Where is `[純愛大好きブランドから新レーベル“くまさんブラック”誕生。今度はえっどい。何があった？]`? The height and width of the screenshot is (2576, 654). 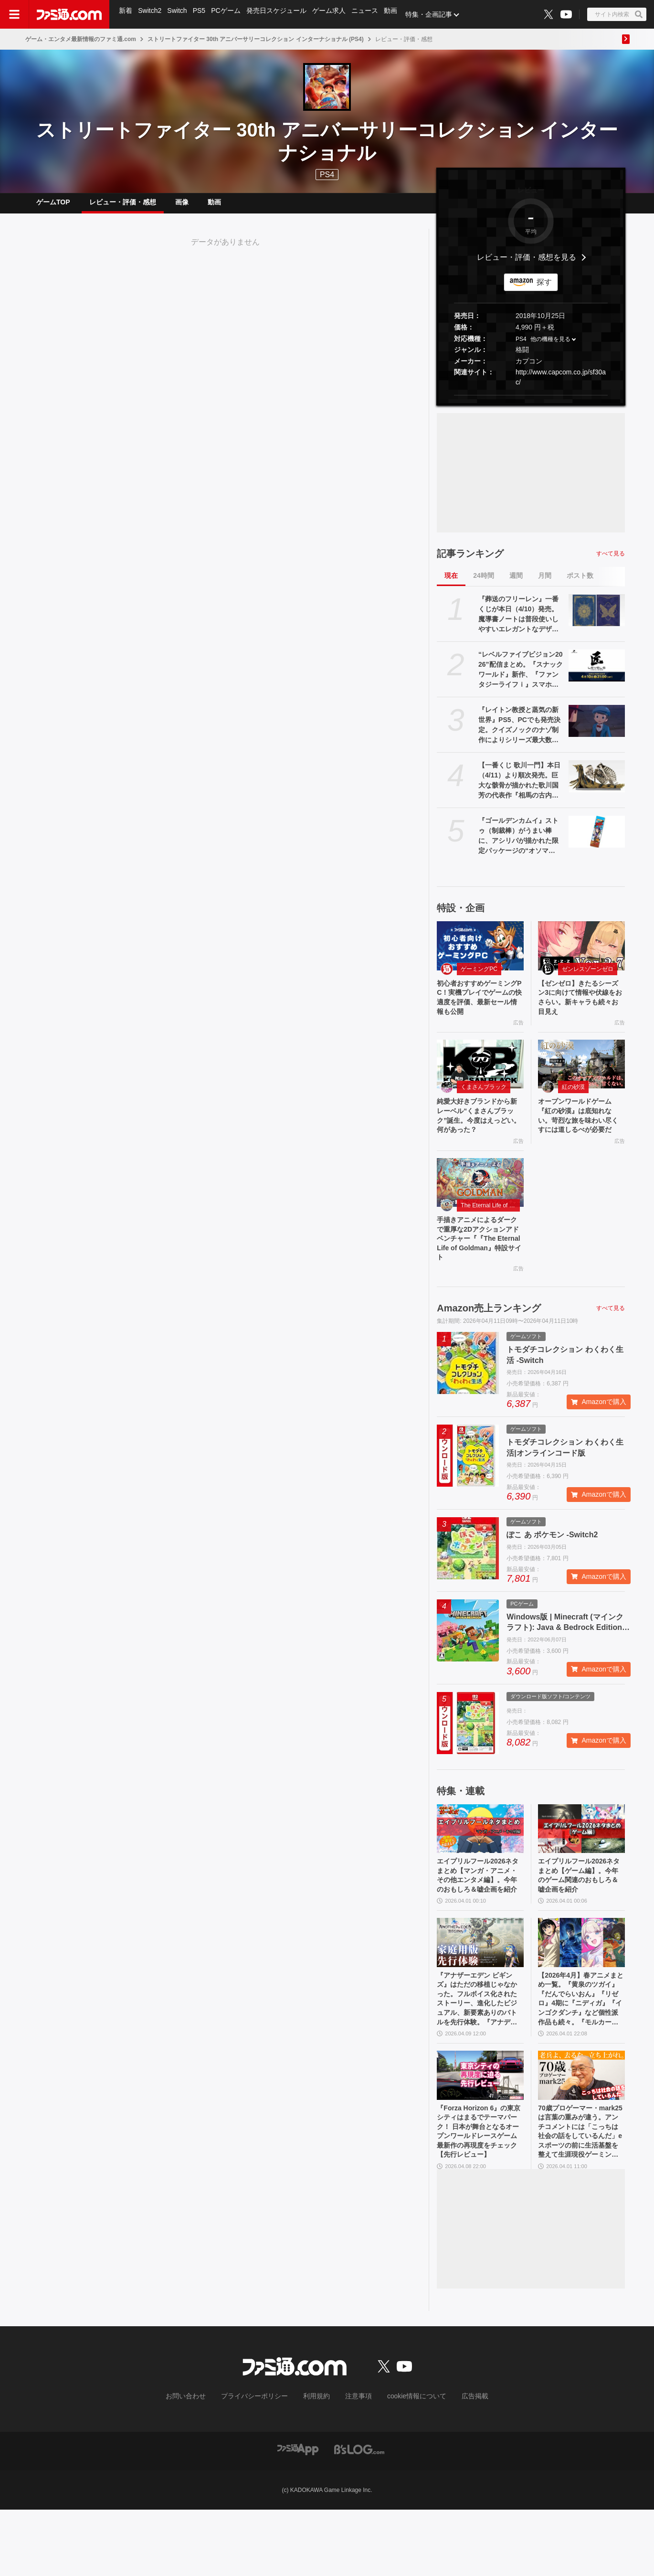
[純愛大好きブランドから新レーベル“くまさんブラック”誕生。今度はえっどい。何があった？] is located at coordinates (480, 1077).